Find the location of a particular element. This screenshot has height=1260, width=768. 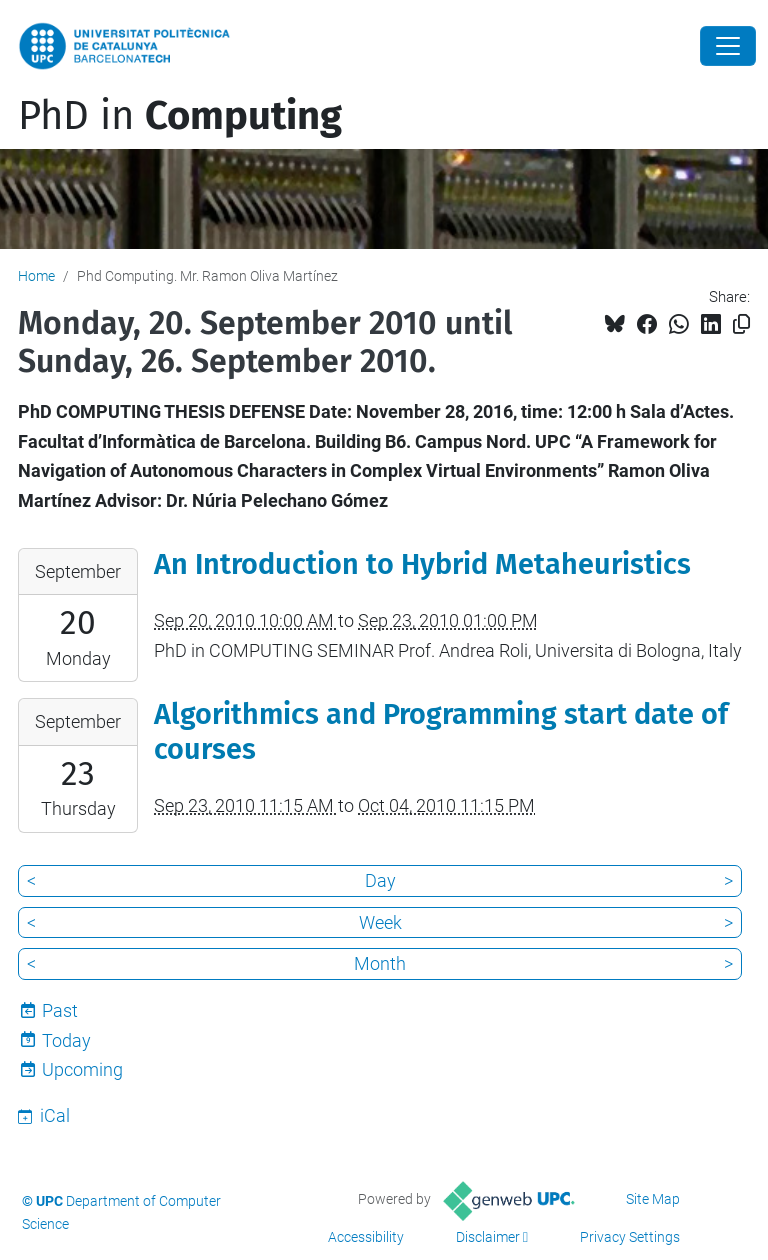

Week is located at coordinates (380, 922).